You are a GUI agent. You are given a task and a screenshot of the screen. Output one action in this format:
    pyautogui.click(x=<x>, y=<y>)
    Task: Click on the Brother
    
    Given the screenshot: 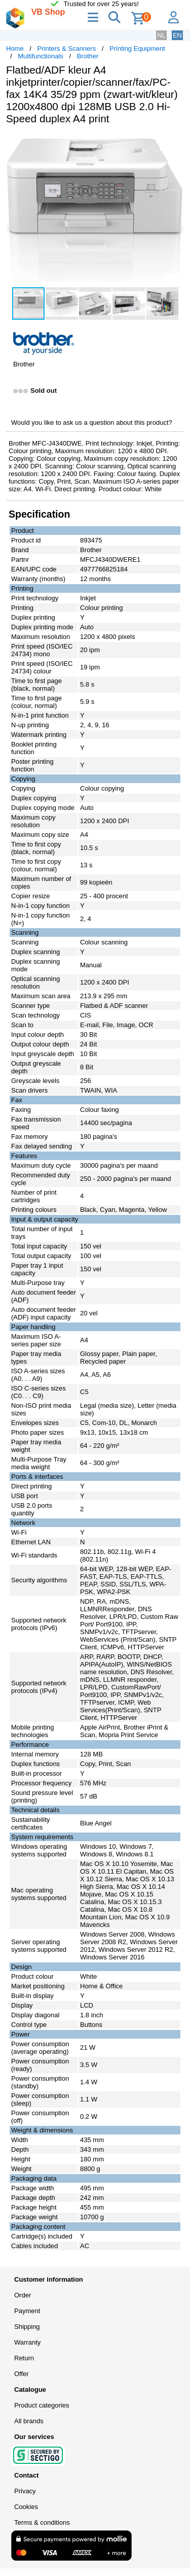 What is the action you would take?
    pyautogui.click(x=88, y=56)
    